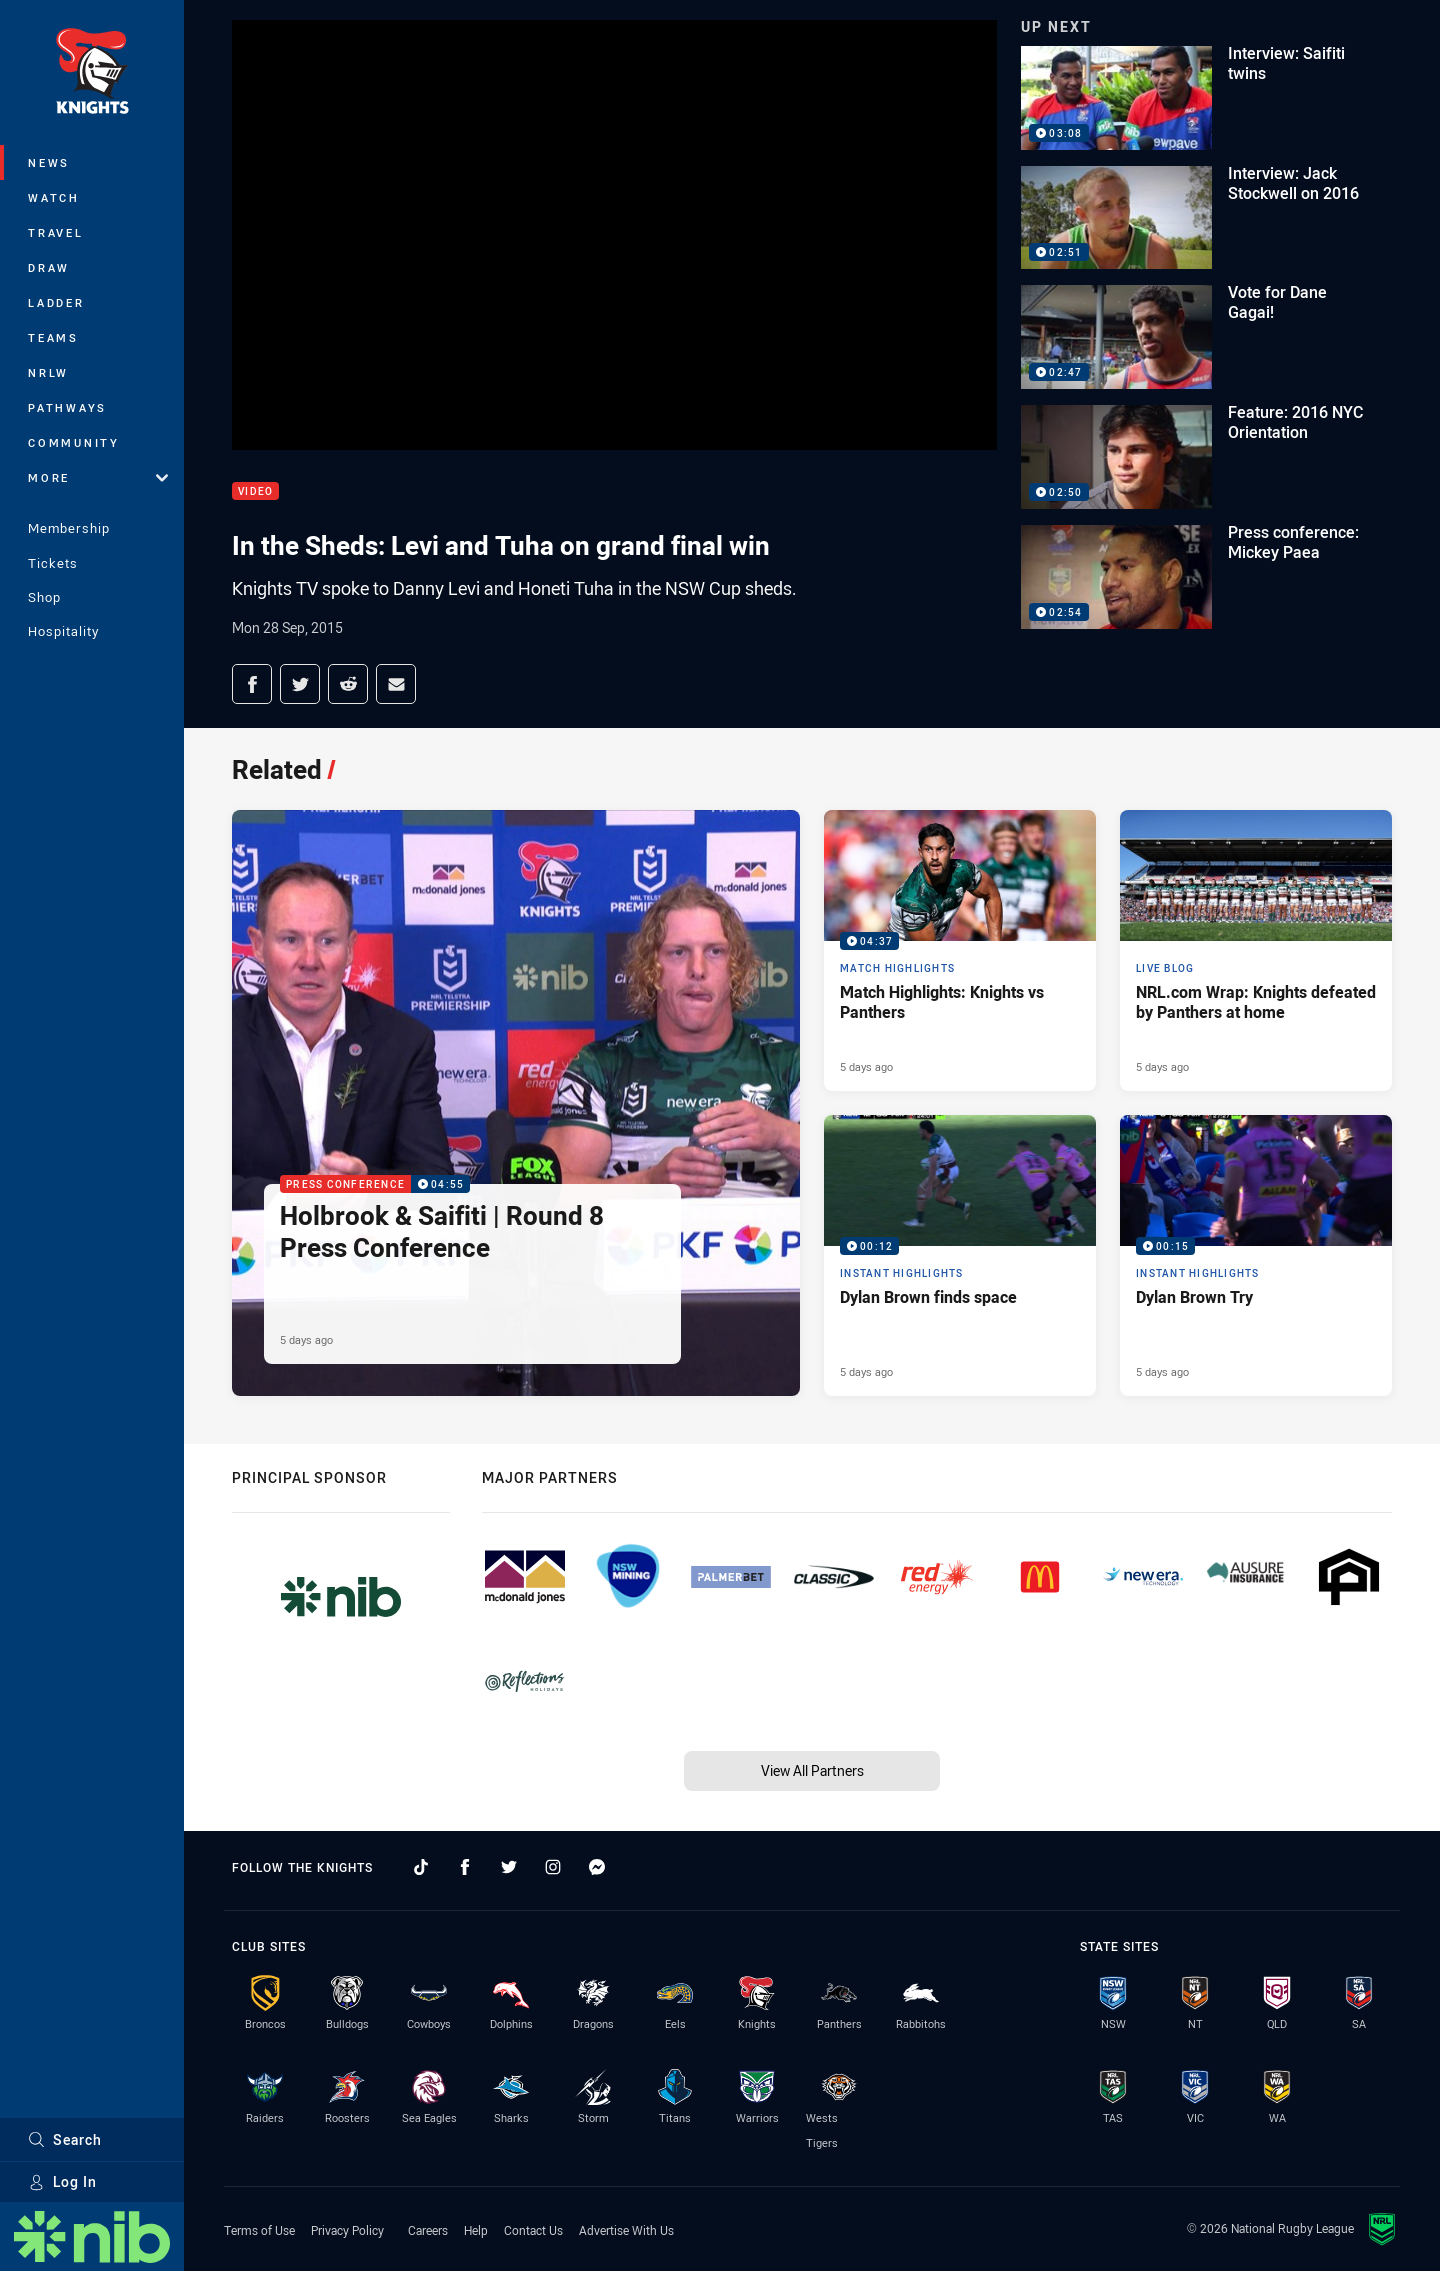  I want to click on Pathways, so click(67, 407).